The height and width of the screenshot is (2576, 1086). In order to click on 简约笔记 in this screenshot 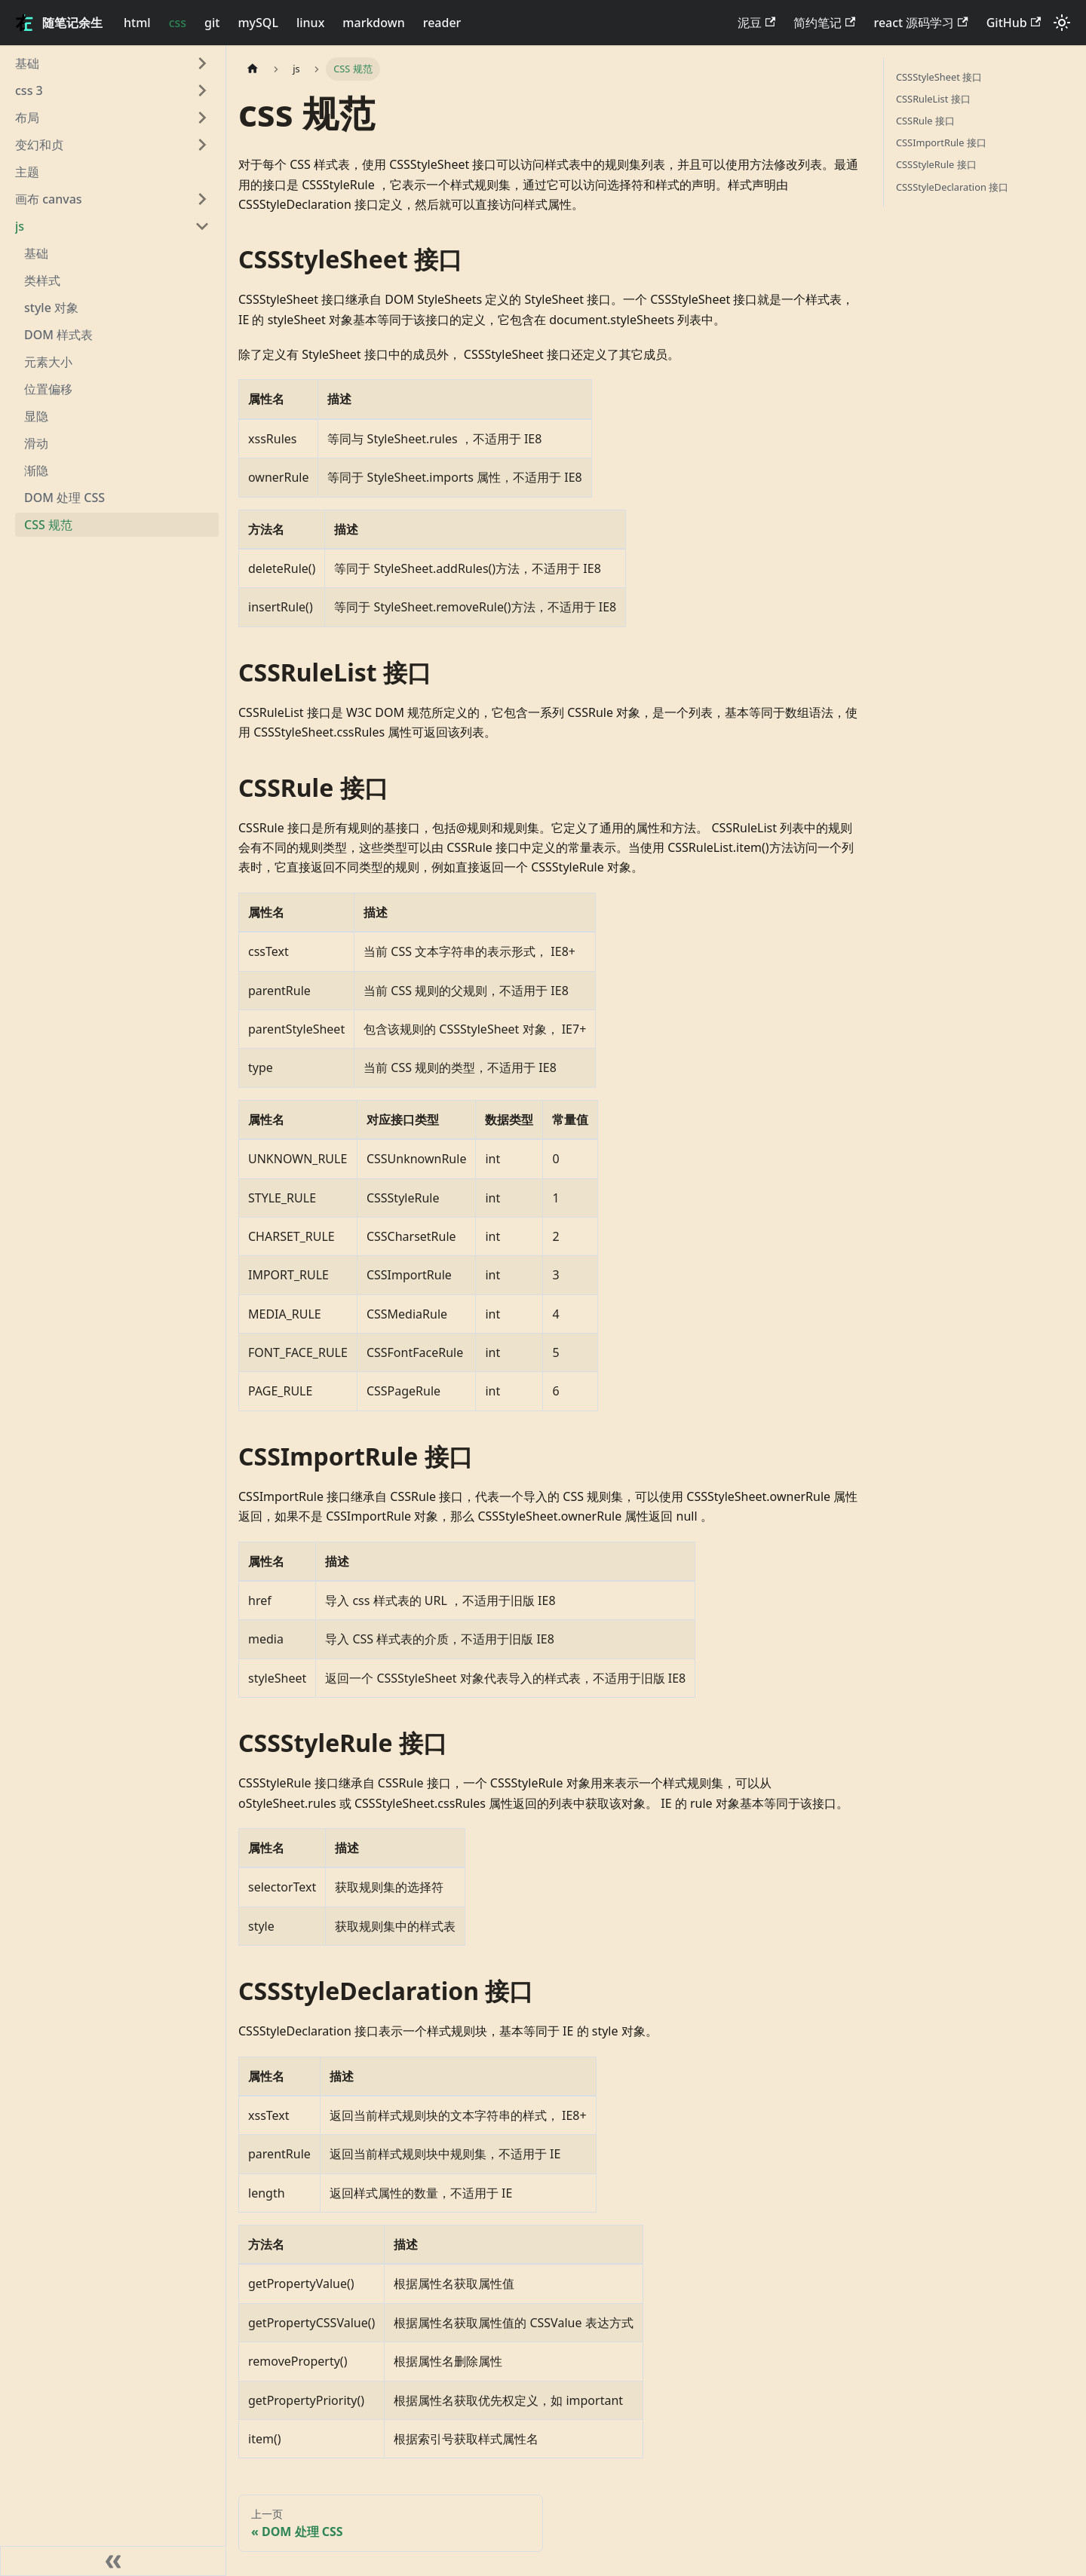, I will do `click(824, 22)`.